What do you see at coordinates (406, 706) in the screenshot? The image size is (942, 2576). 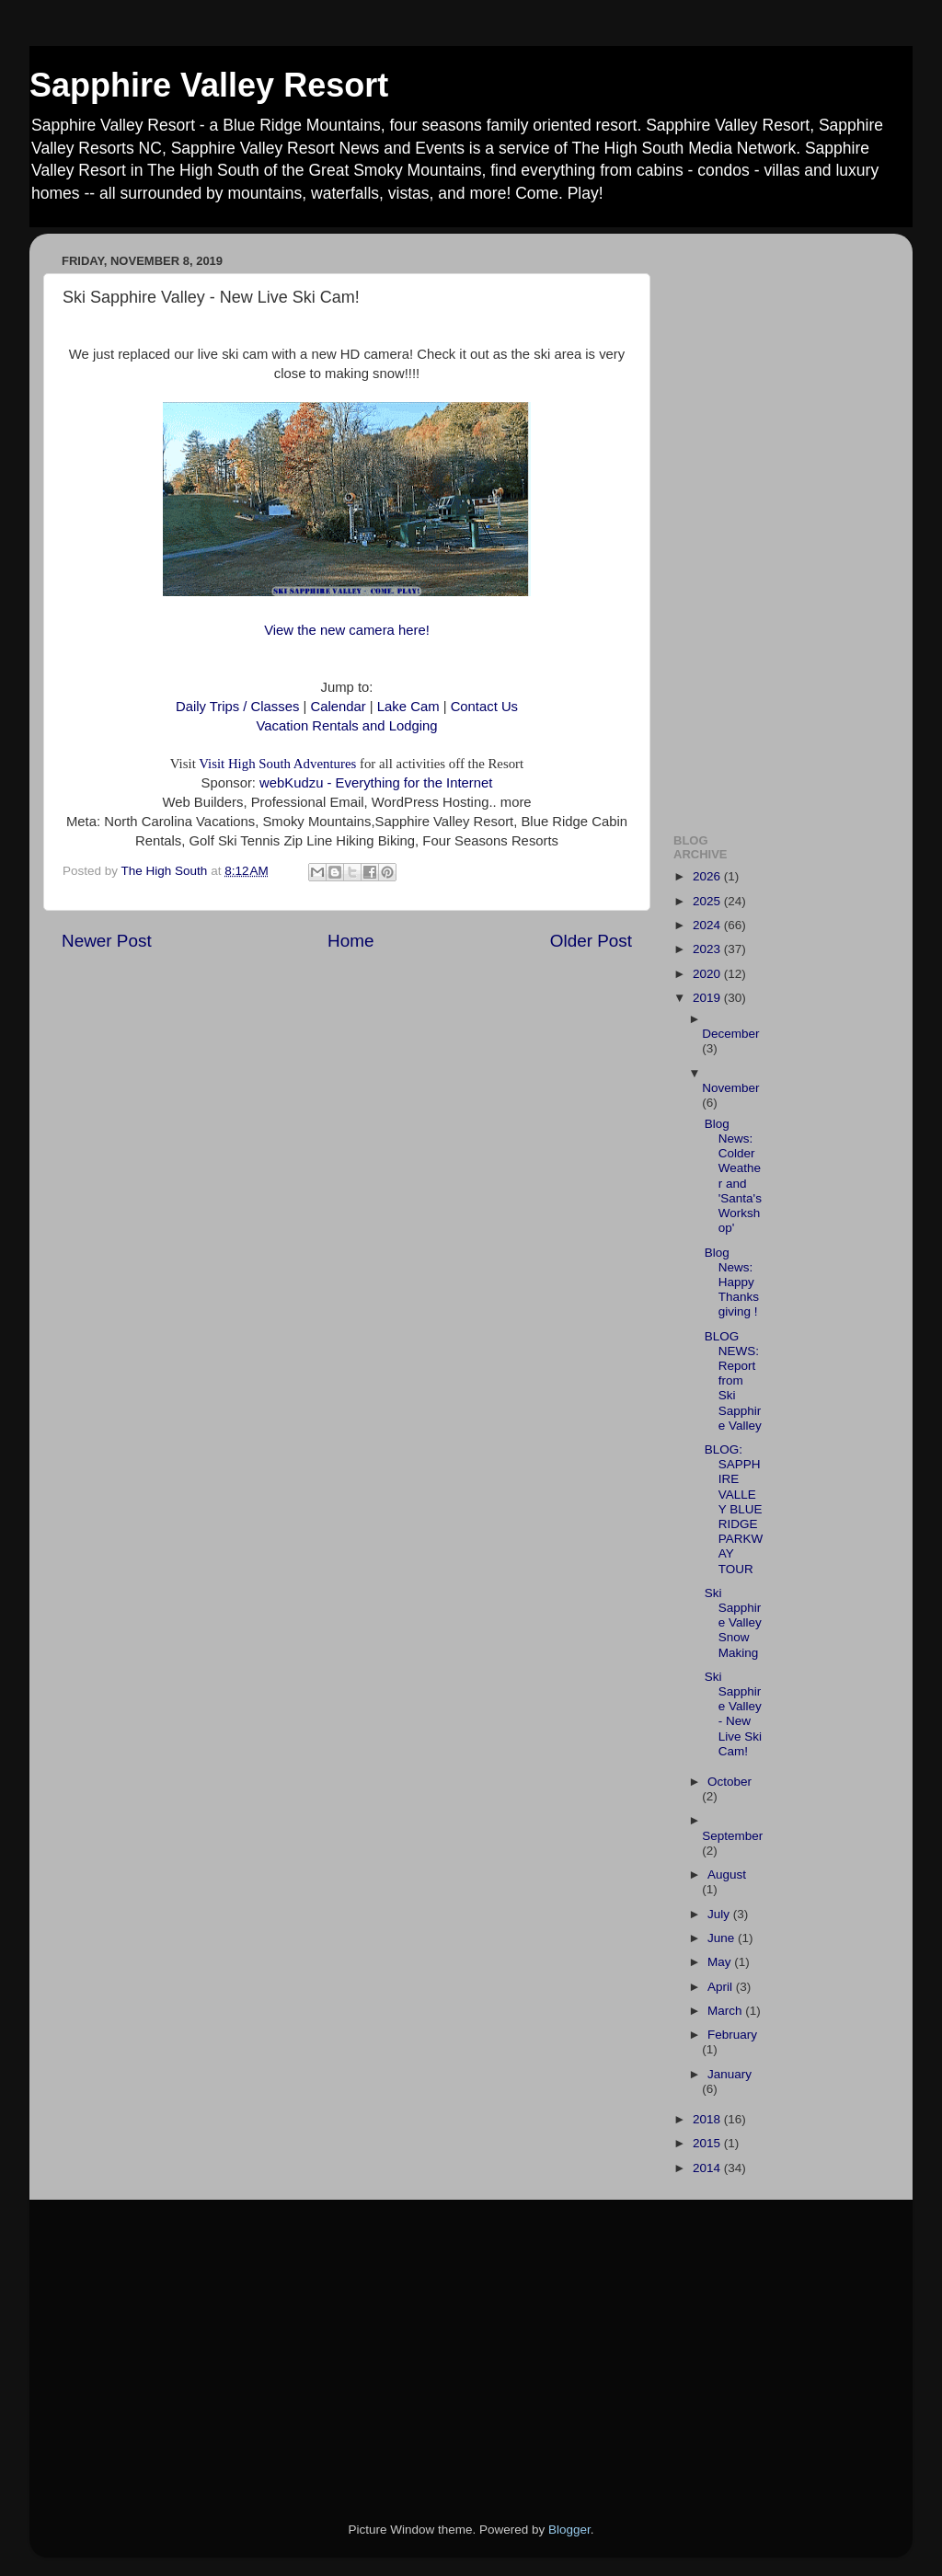 I see `Lake Cam` at bounding box center [406, 706].